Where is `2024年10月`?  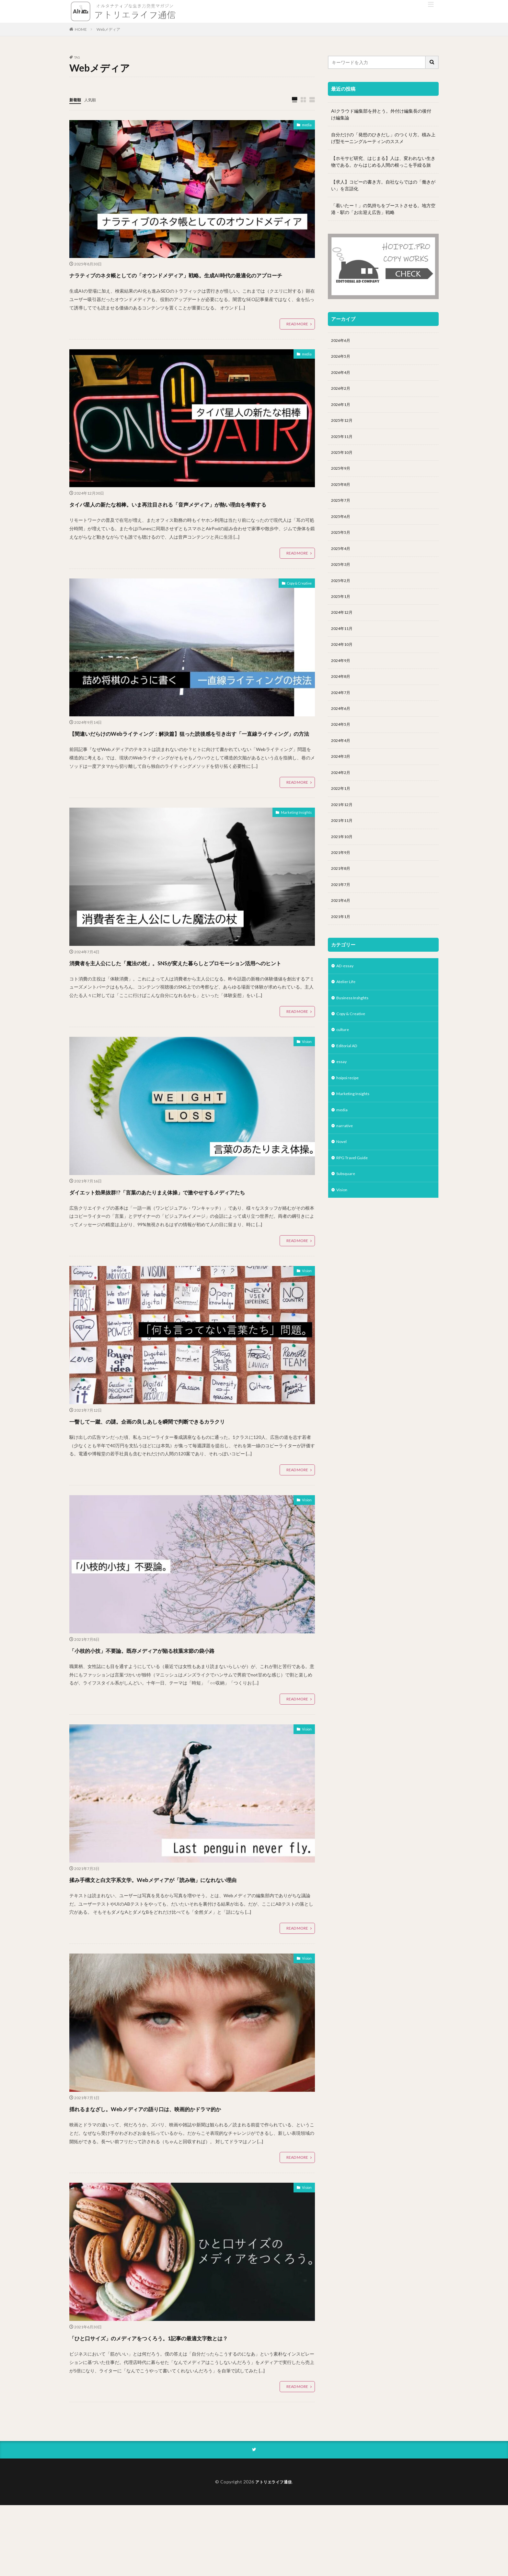 2024年10月 is located at coordinates (343, 661).